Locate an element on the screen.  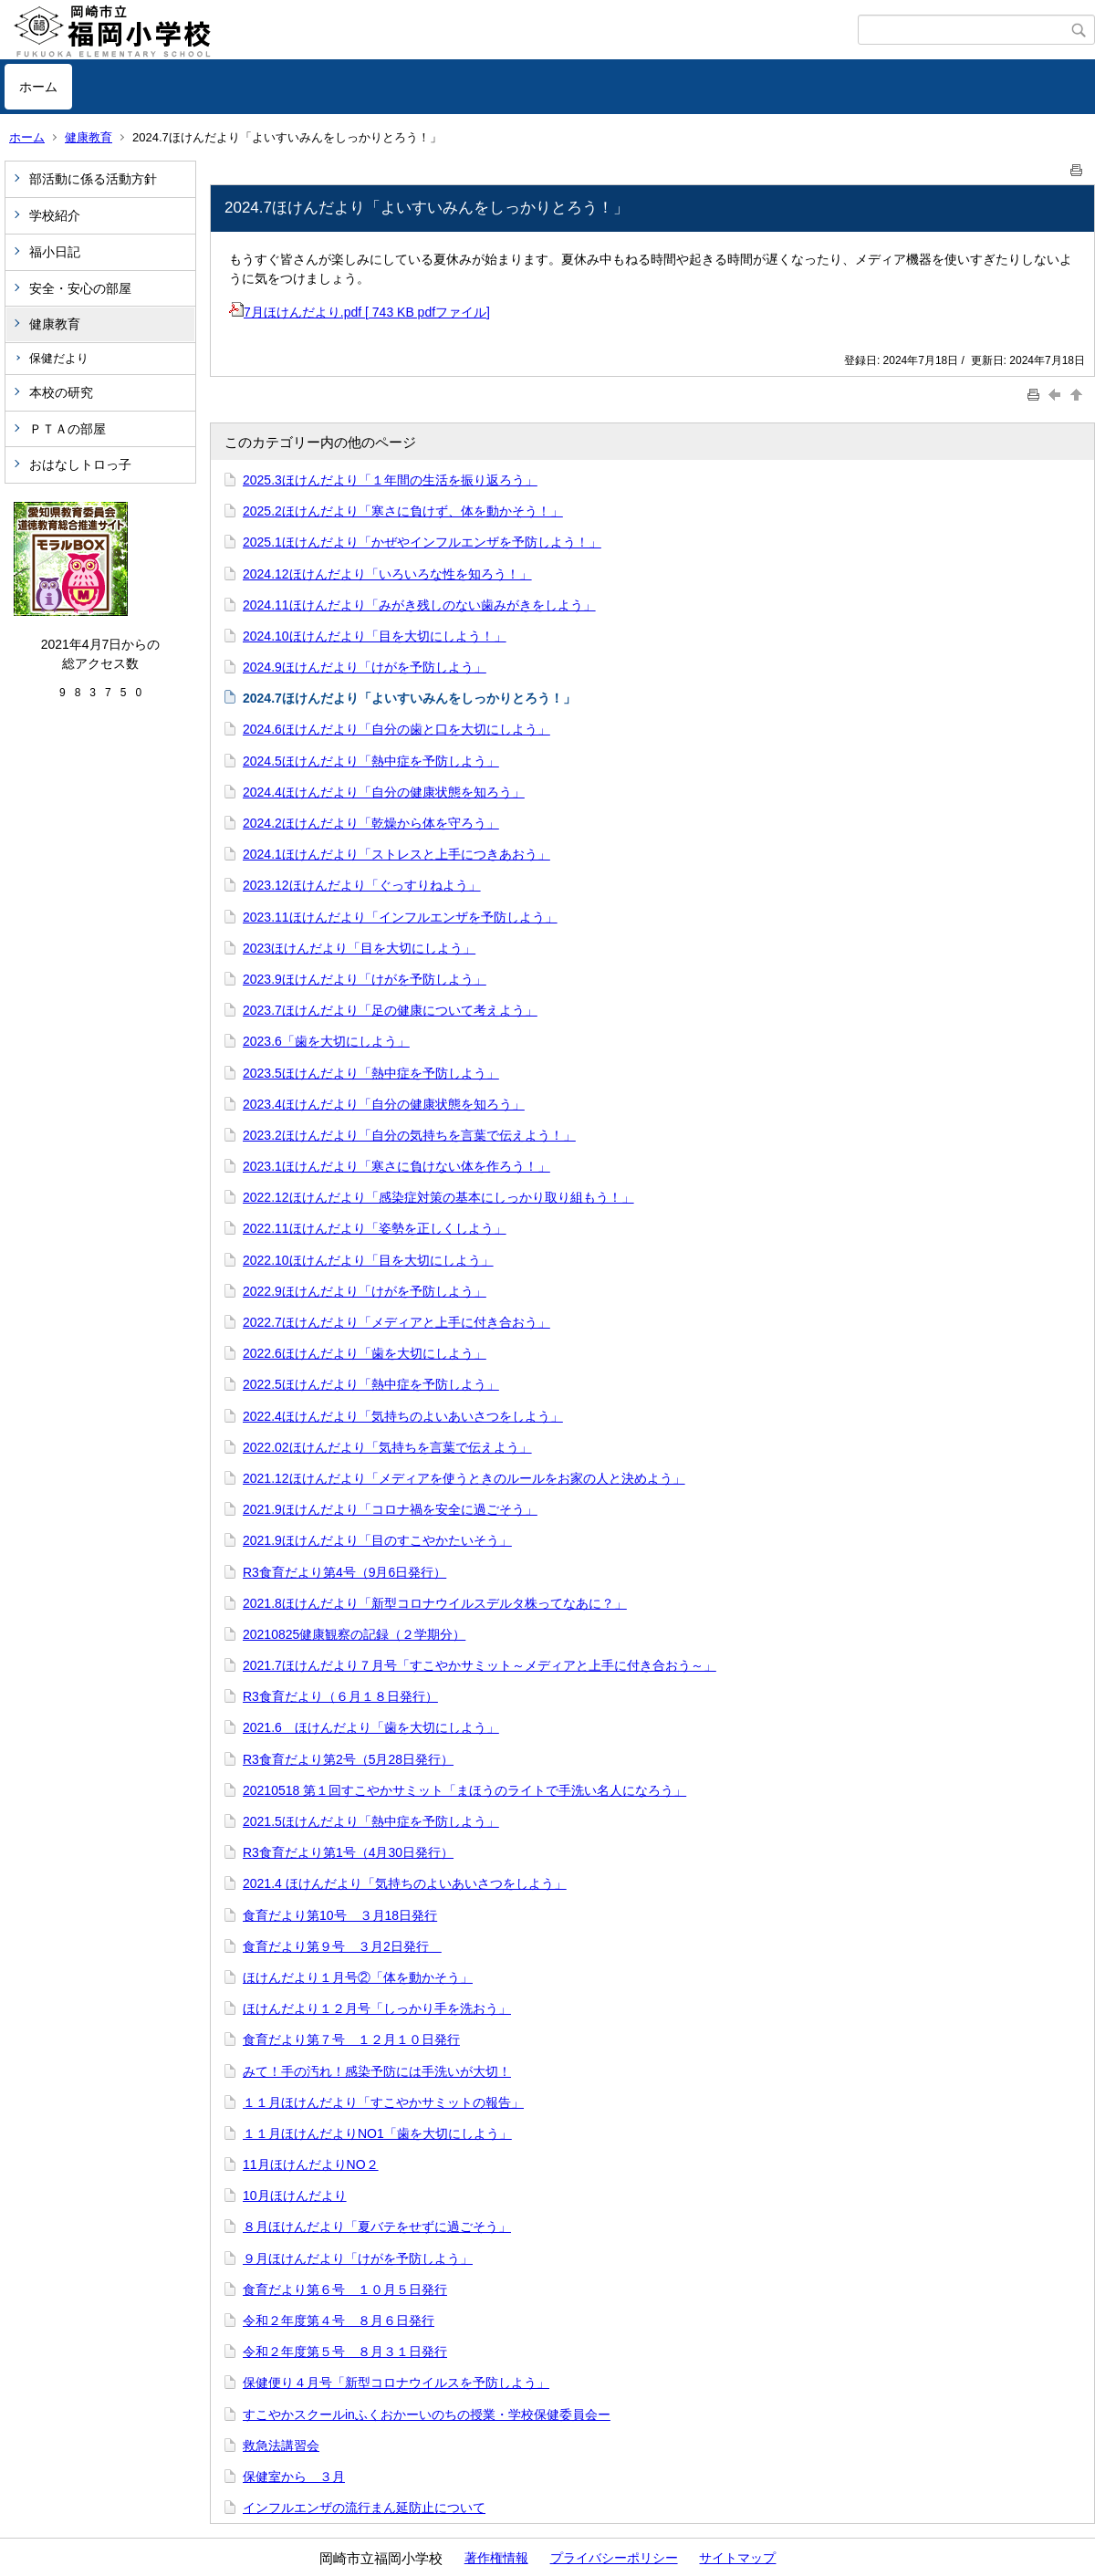
2021.9ほけんだより「コロナ禍を安全に過ごそう」 is located at coordinates (390, 1509).